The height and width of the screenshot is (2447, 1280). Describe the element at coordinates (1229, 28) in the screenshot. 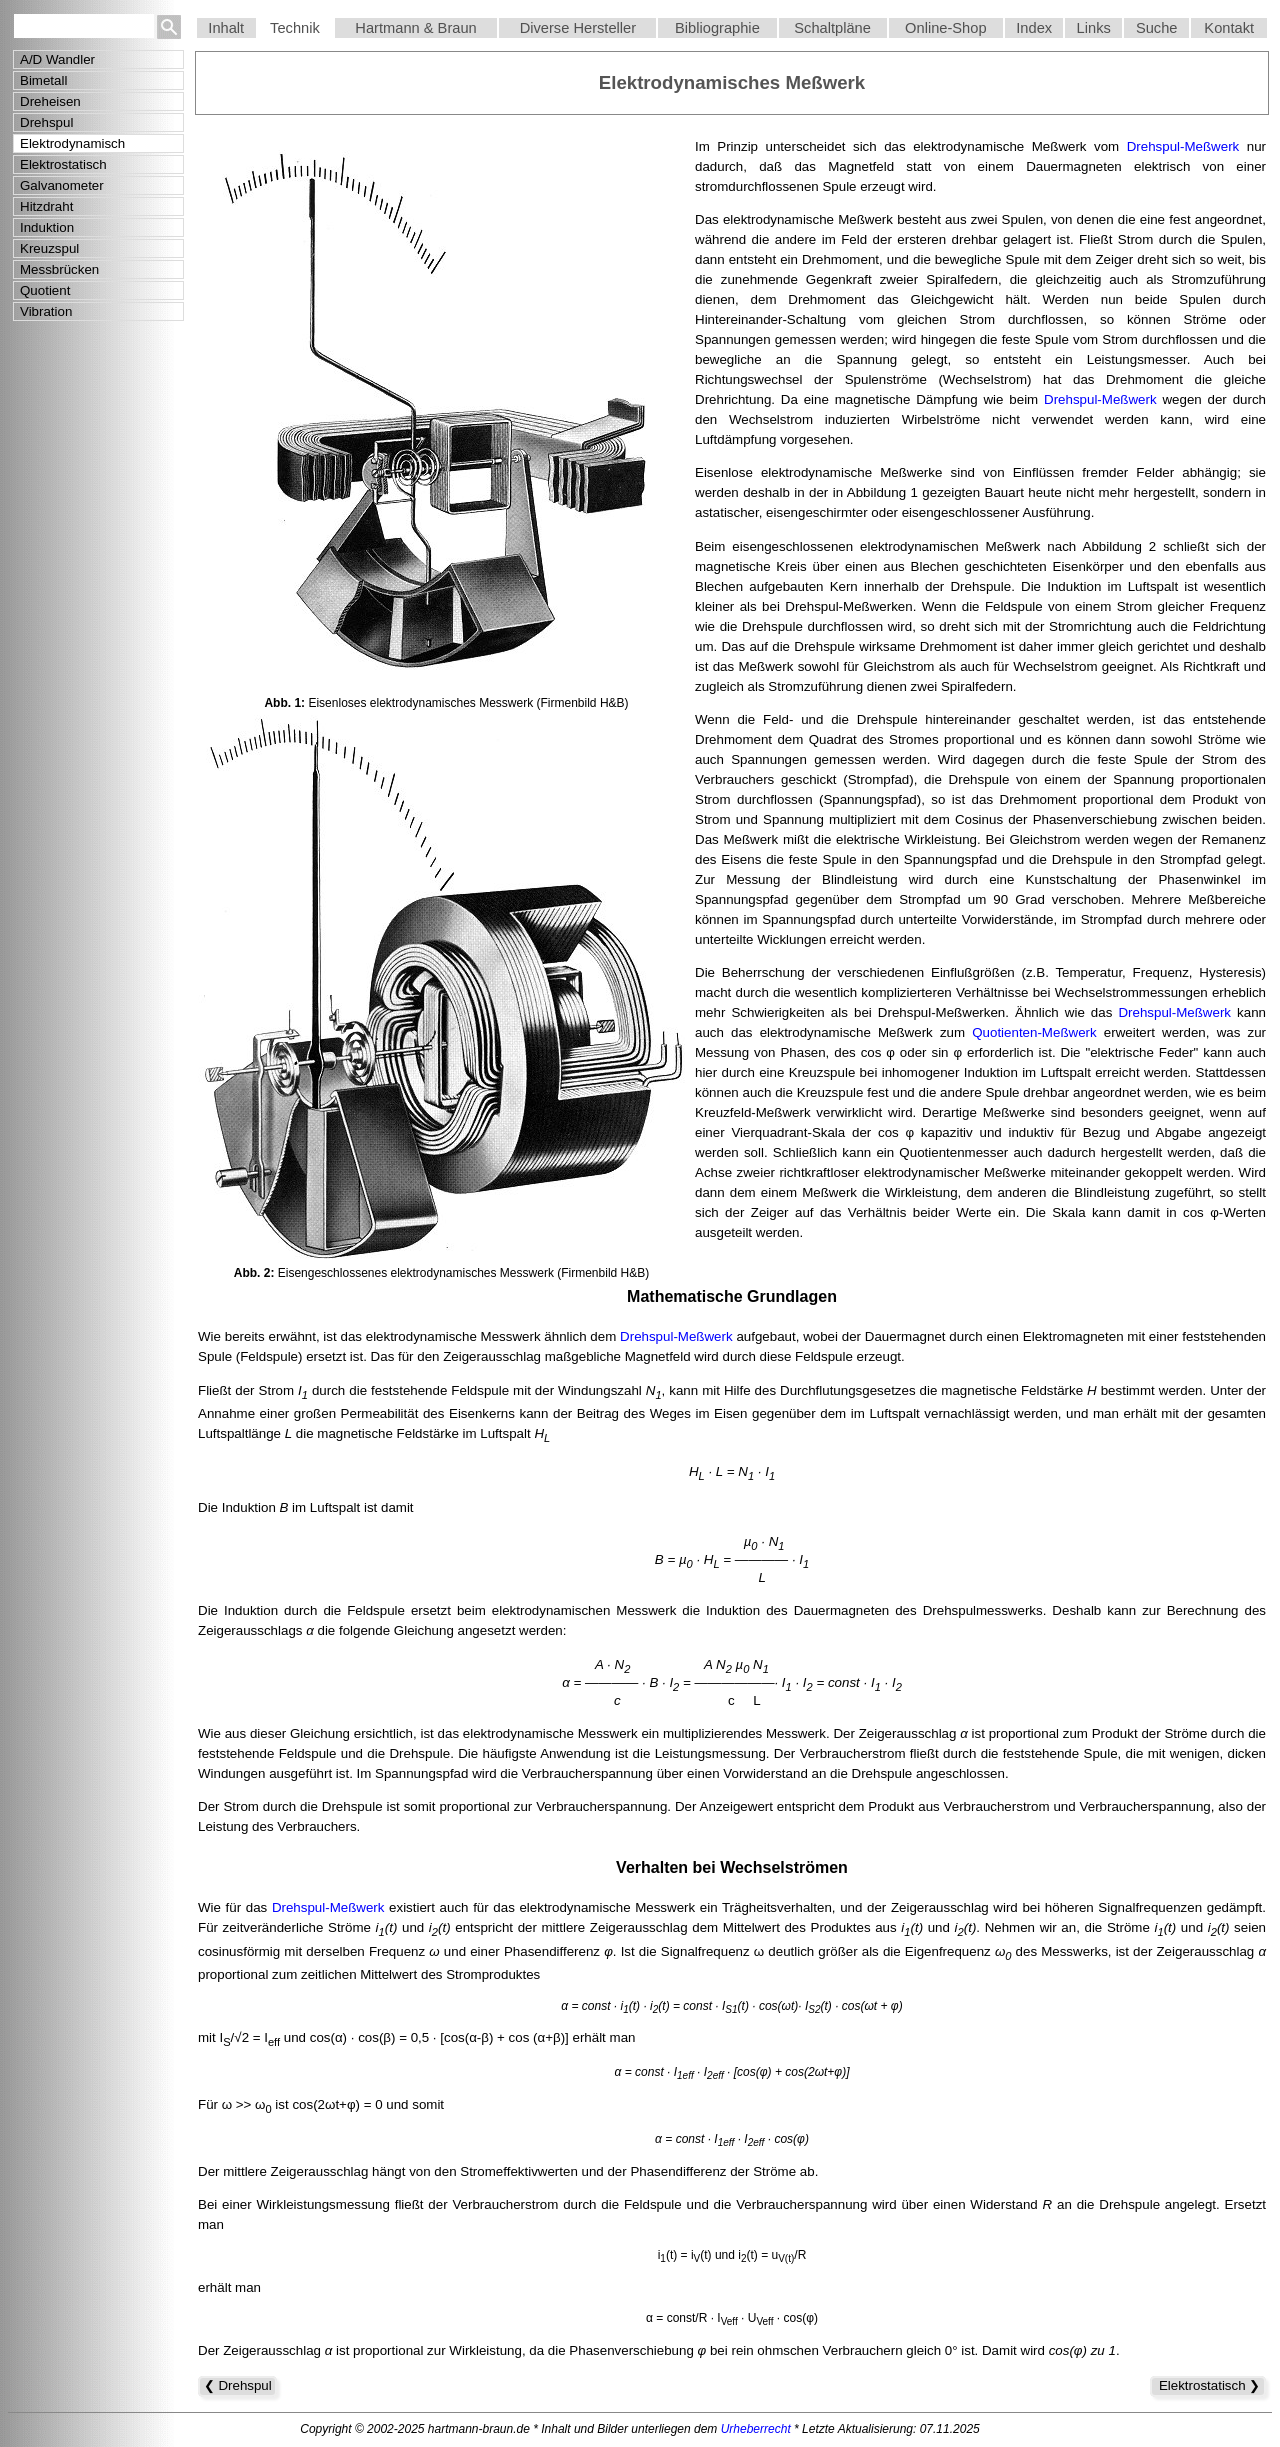

I see `Kontakt` at that location.